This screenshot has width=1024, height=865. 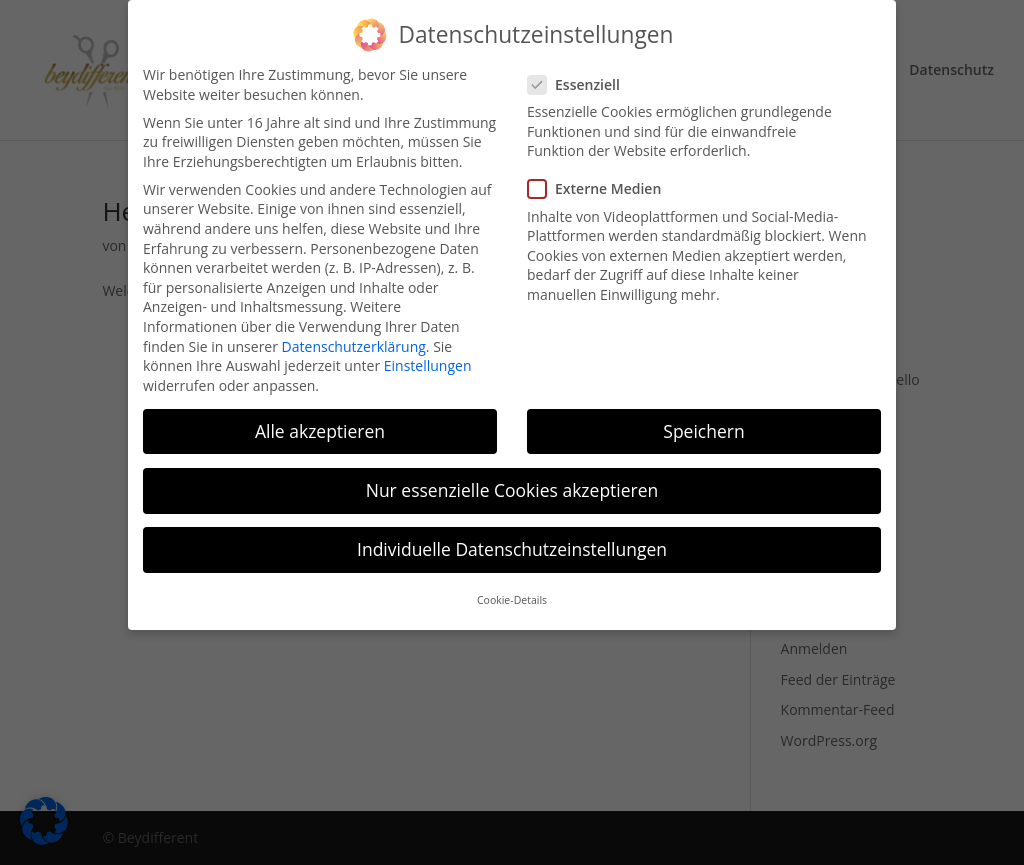 I want to click on Einstellungen, so click(x=428, y=352).